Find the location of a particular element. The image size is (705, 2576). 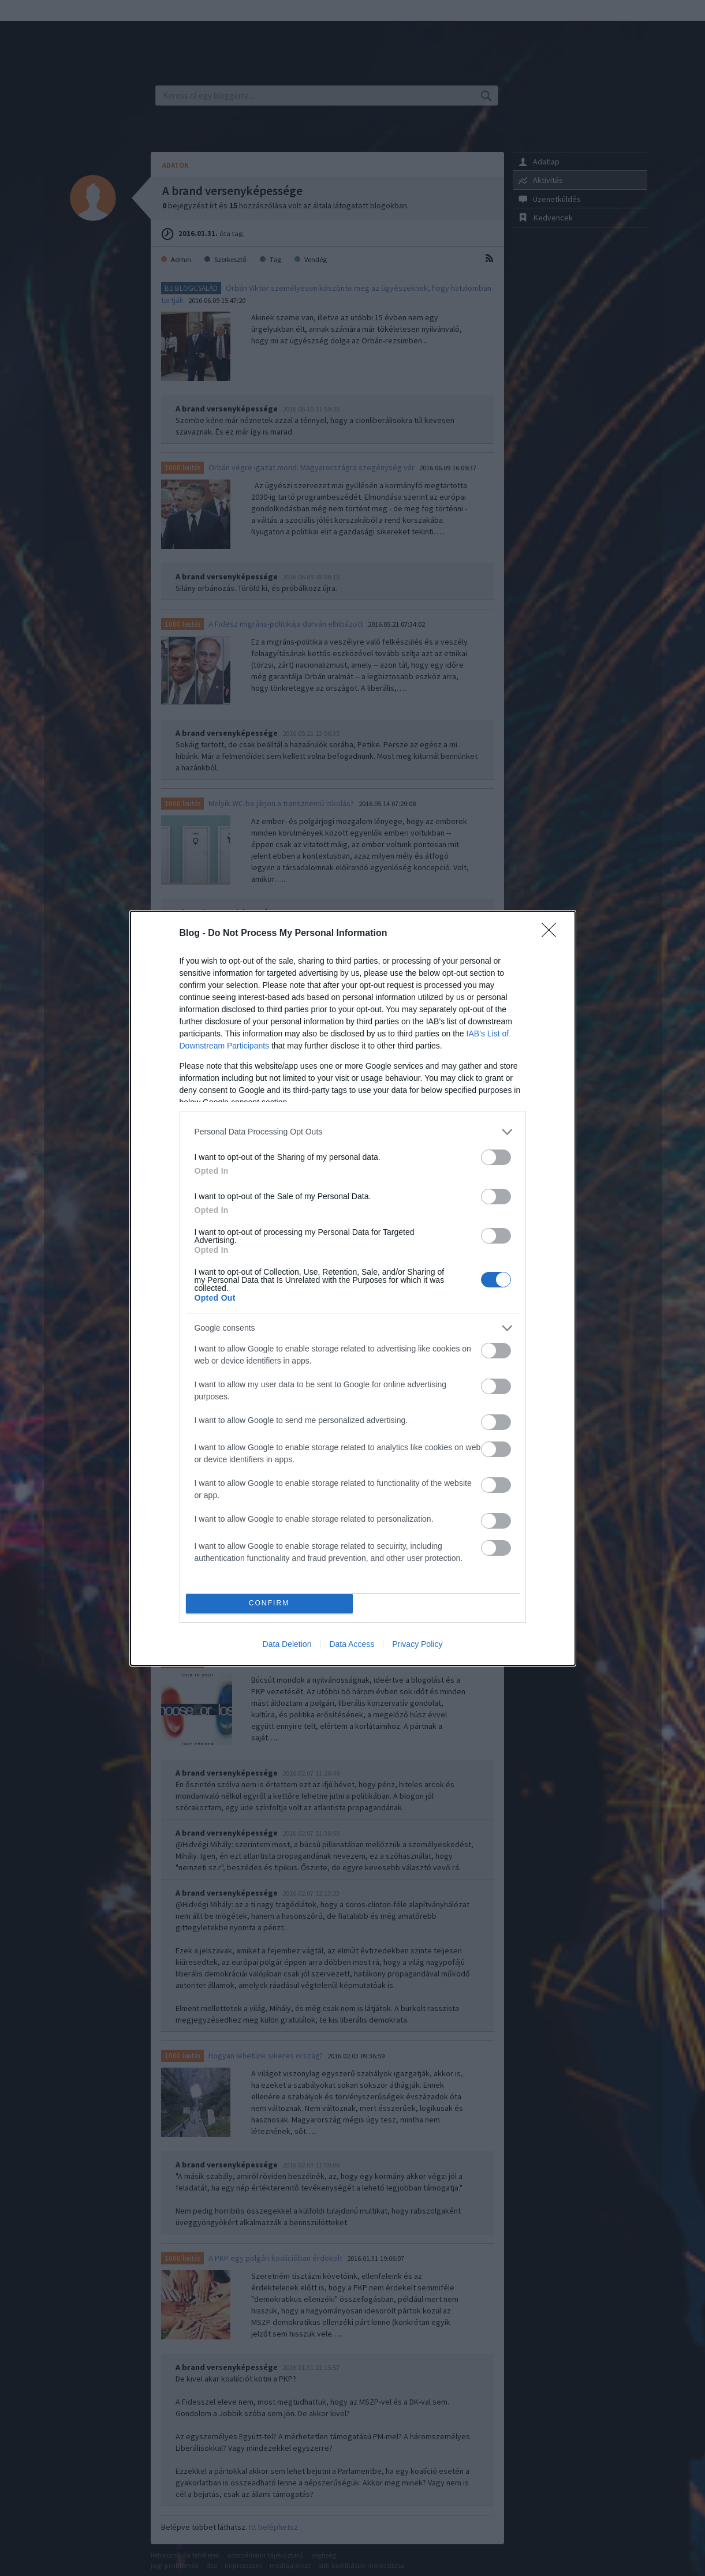

Data Access is located at coordinates (351, 1644).